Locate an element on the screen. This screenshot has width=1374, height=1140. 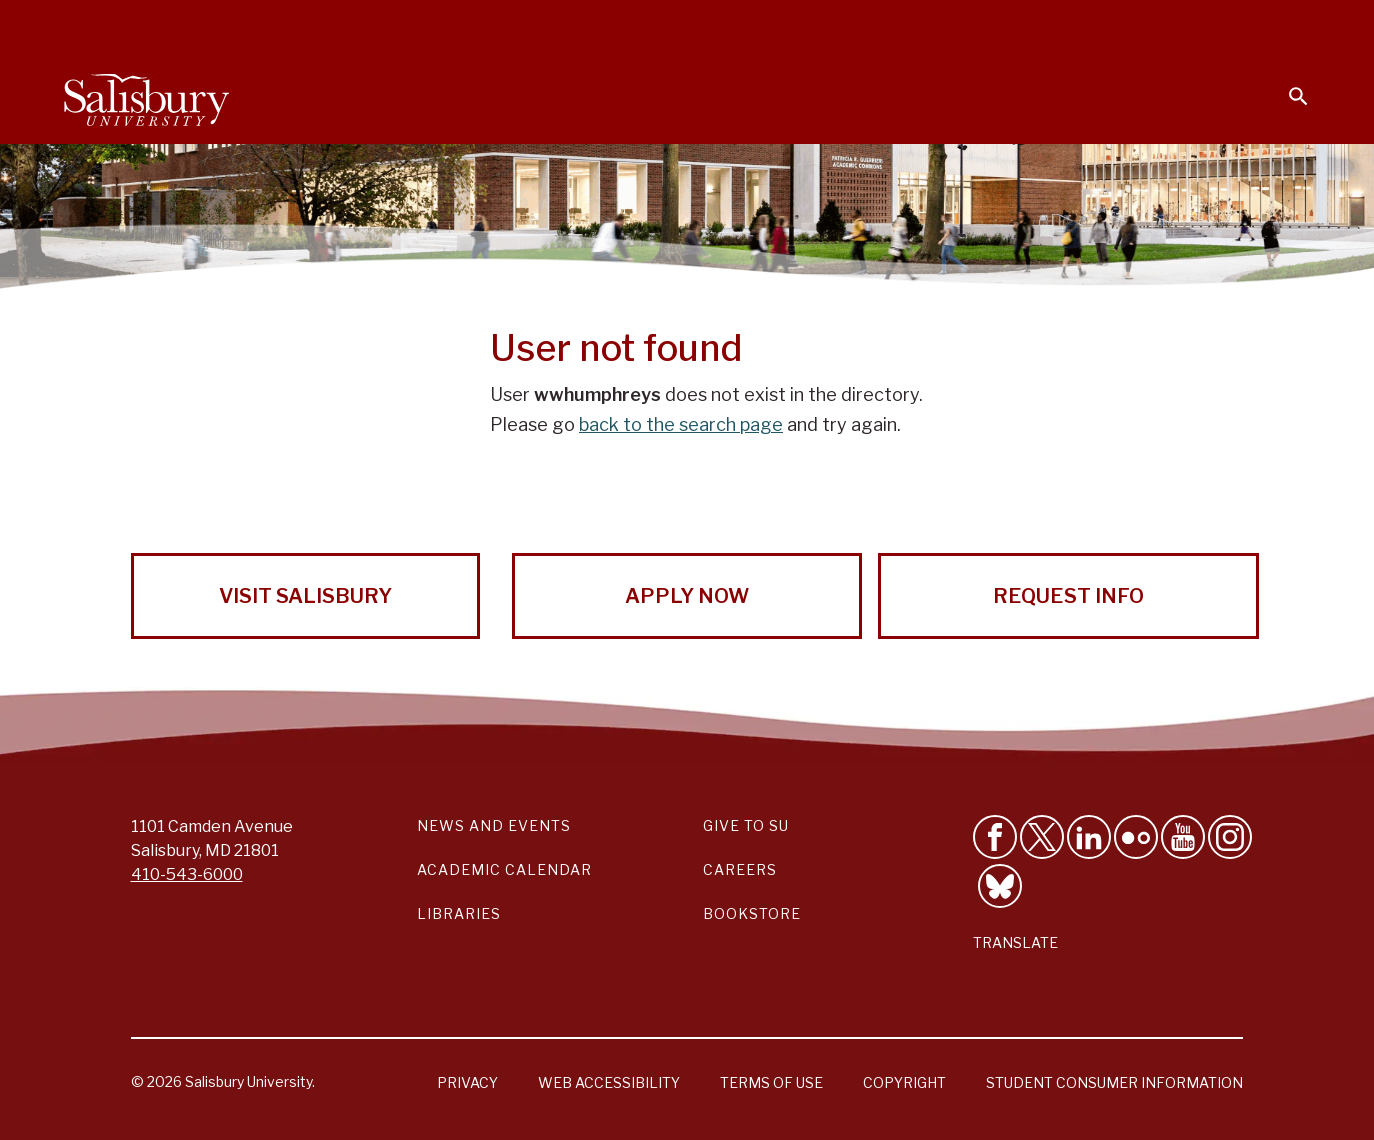
[Visit Salisbury University's YouTube Channel] is located at coordinates (1183, 837).